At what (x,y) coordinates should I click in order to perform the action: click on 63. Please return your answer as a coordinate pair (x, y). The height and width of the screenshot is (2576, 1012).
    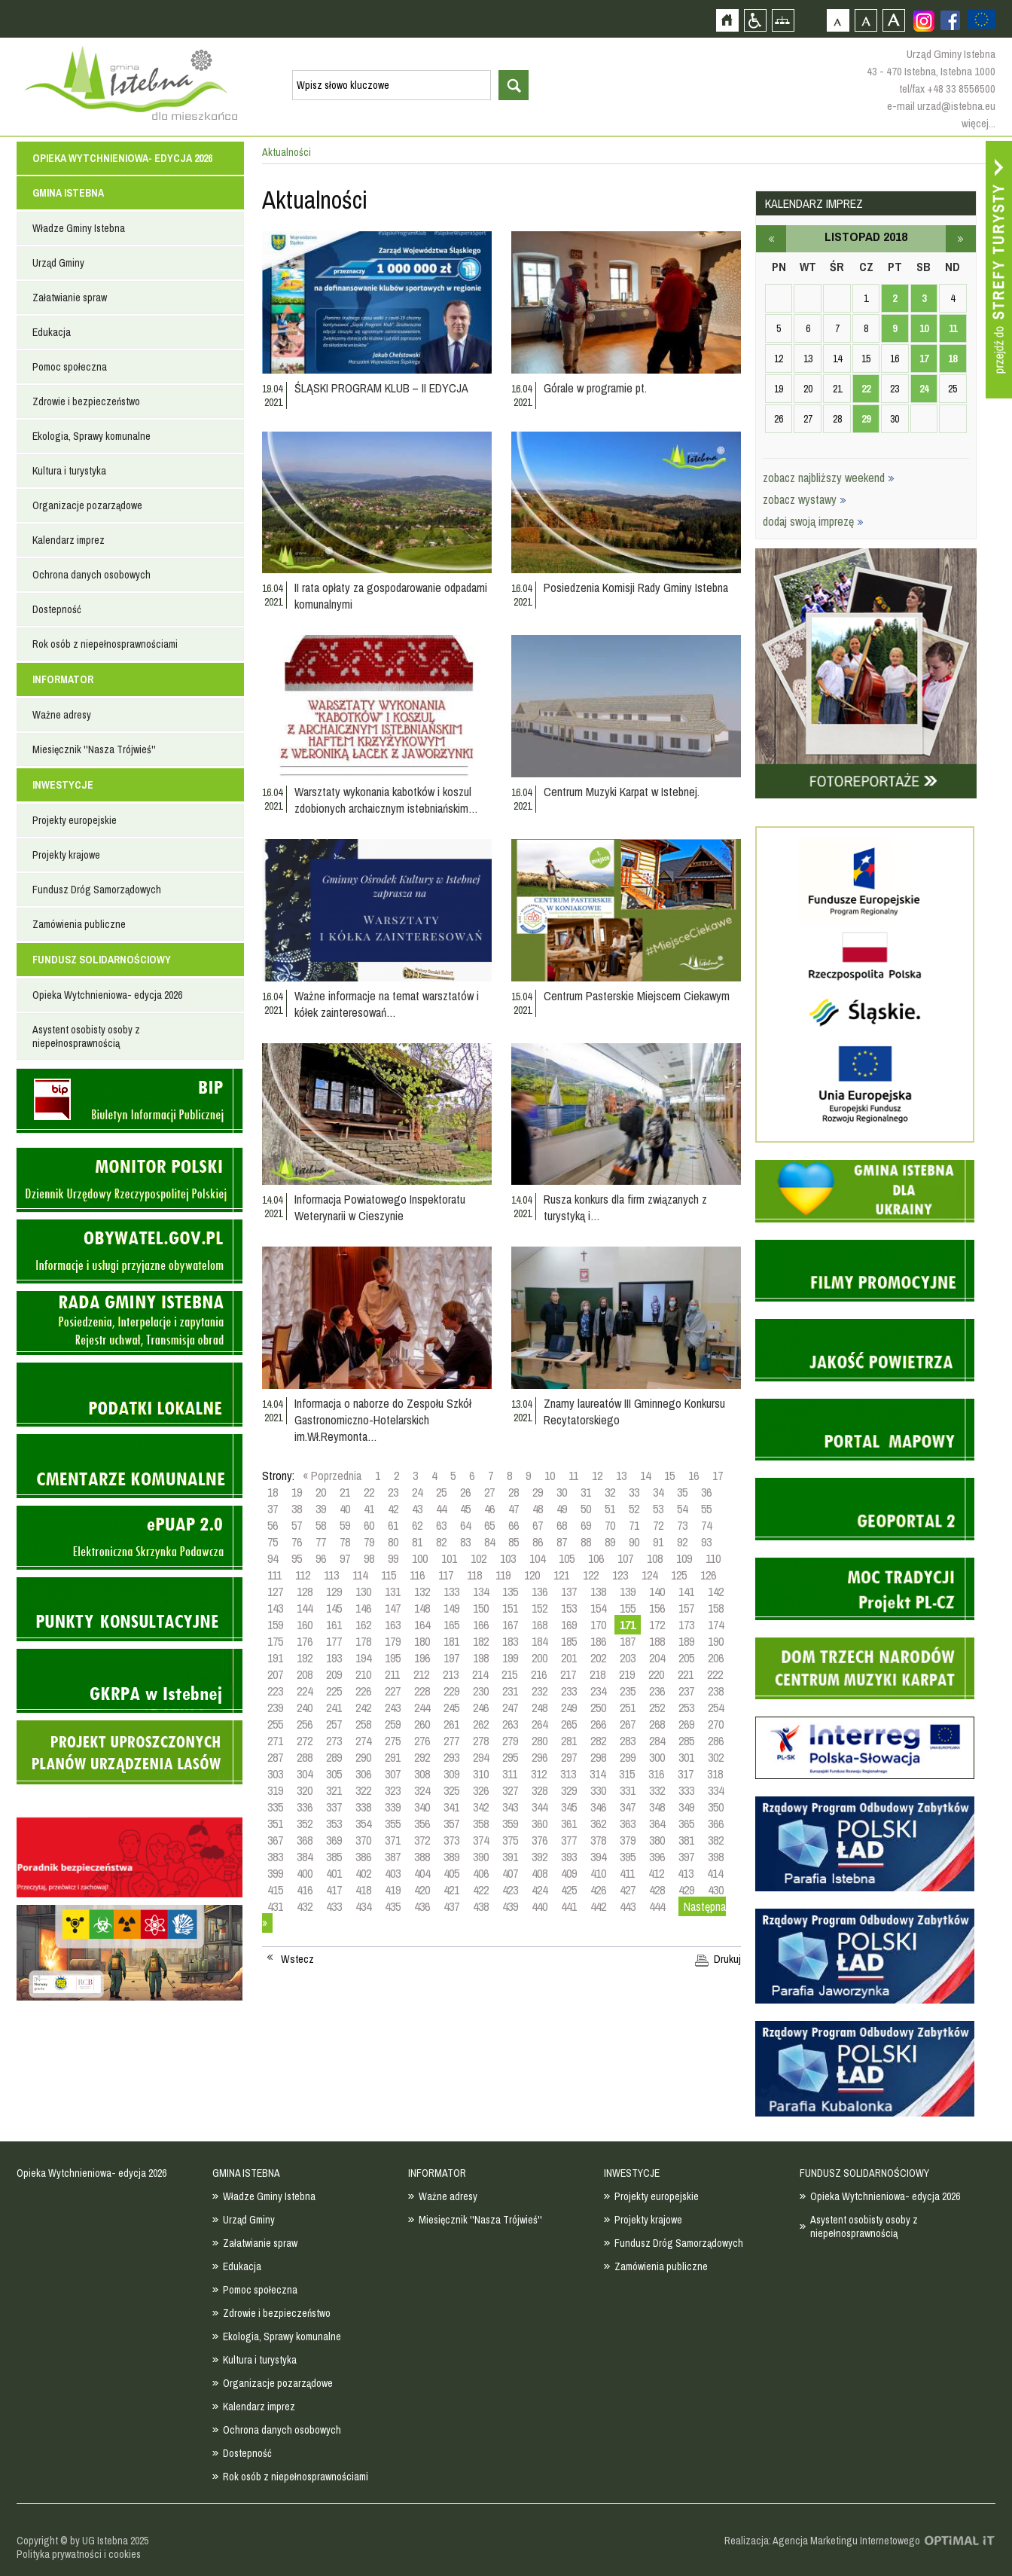
    Looking at the image, I should click on (441, 1525).